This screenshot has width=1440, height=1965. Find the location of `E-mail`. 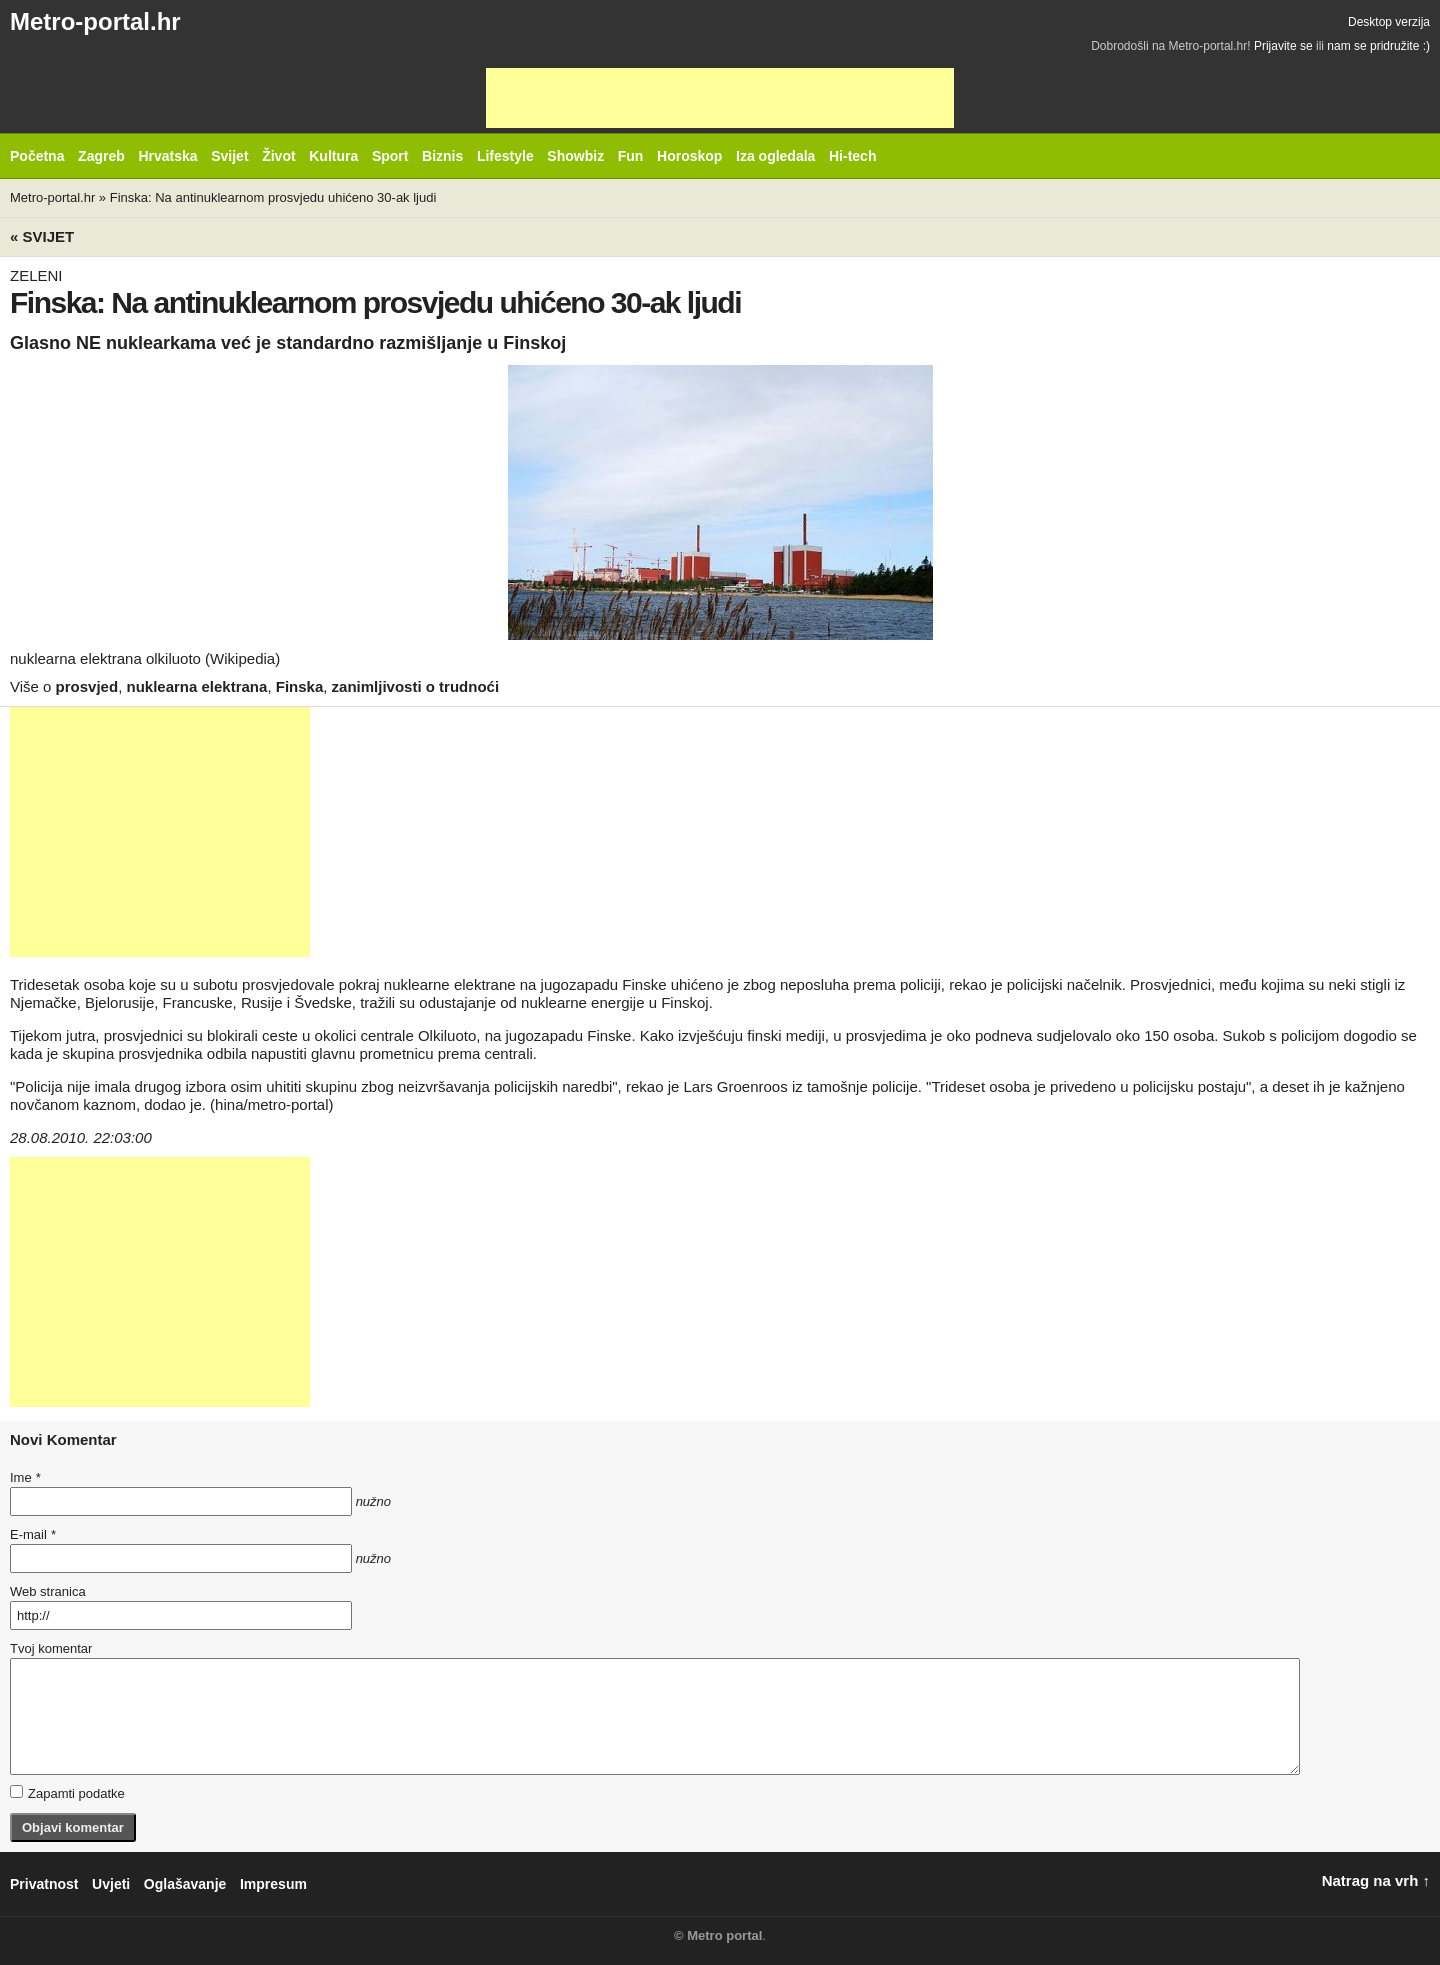

E-mail is located at coordinates (33, 1534).